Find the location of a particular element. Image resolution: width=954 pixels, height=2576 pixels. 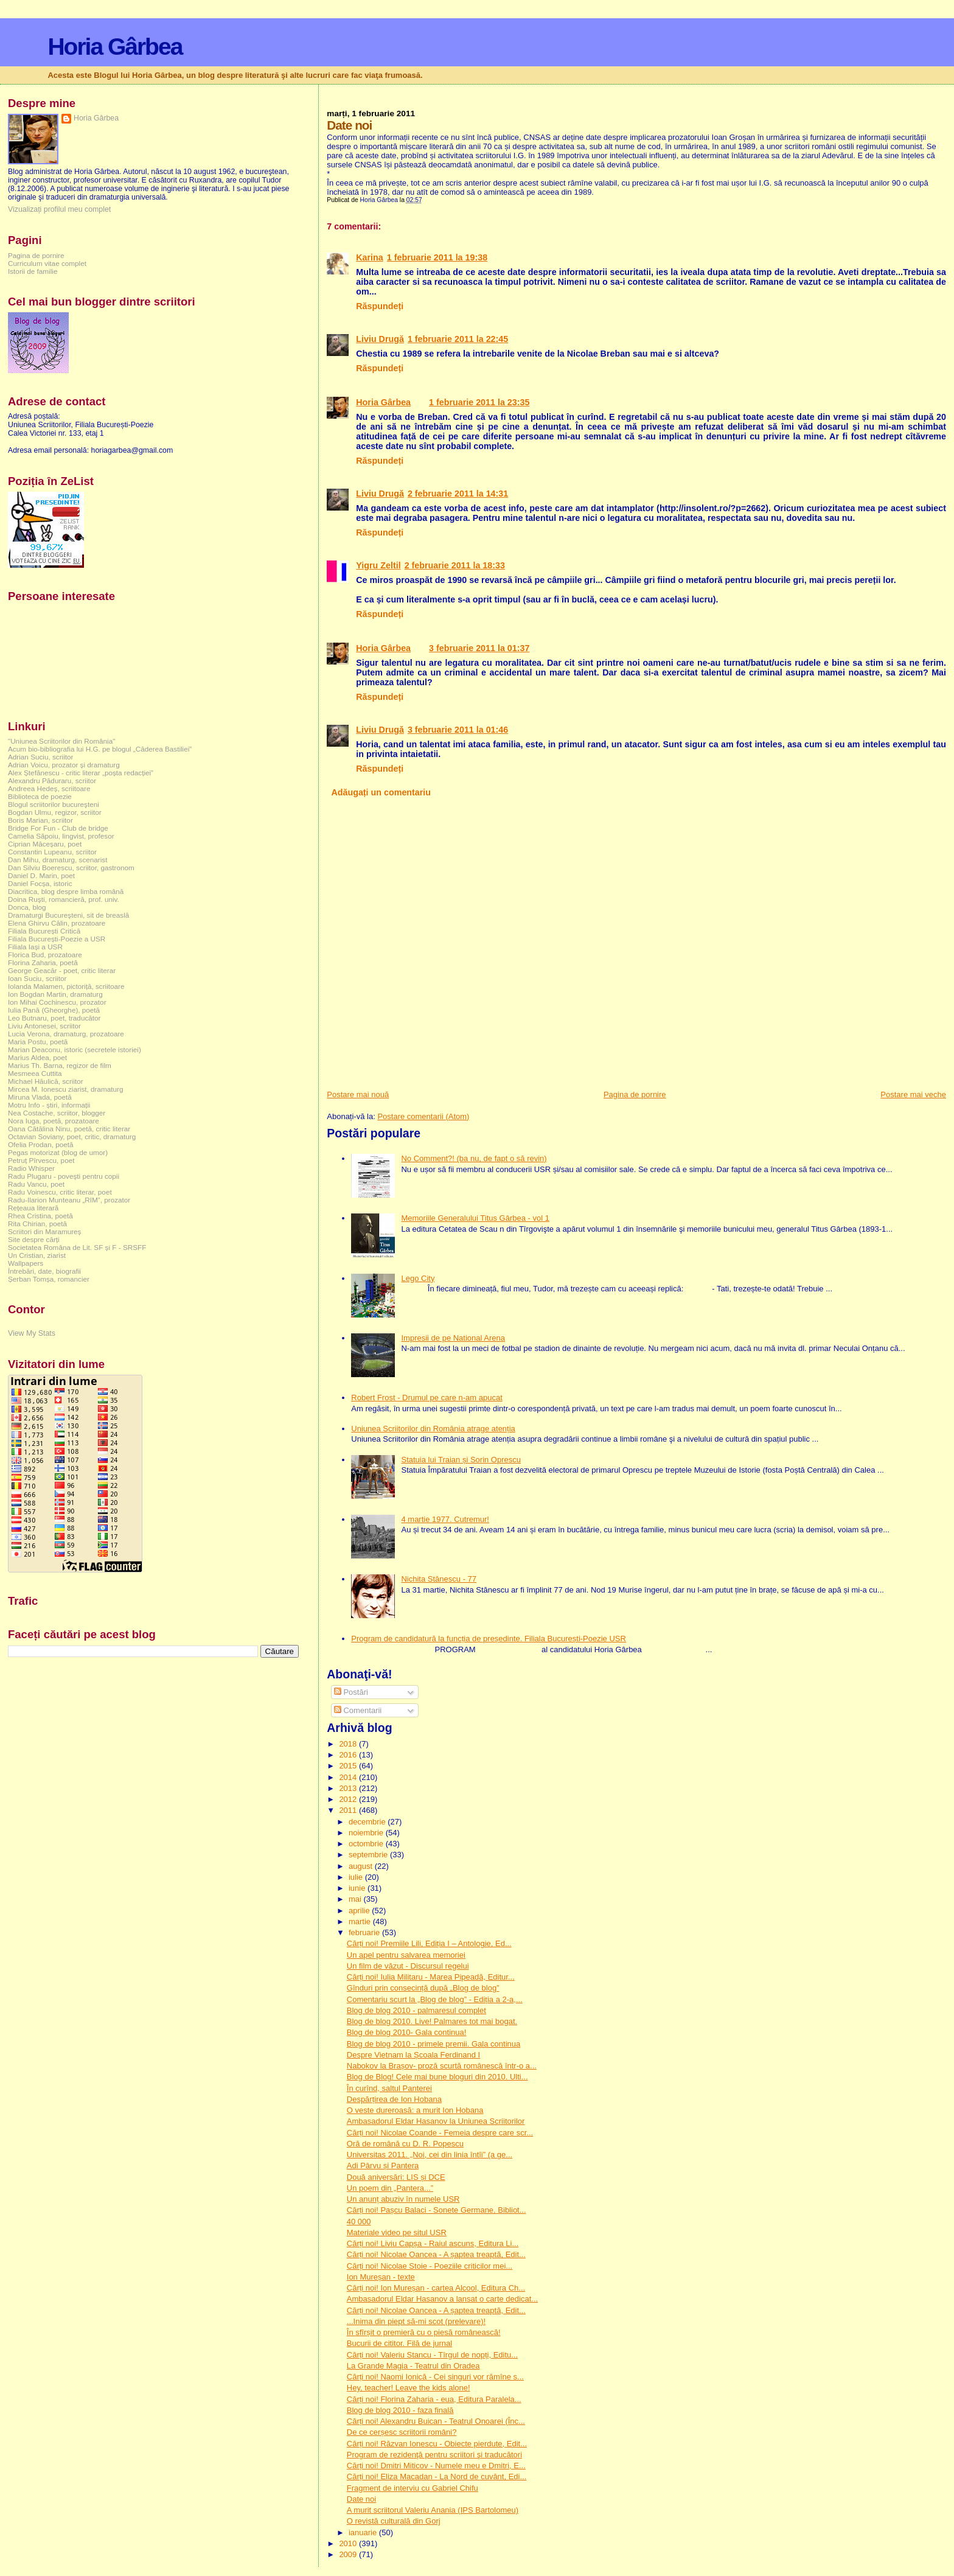

Rețeaua literară is located at coordinates (33, 1208).